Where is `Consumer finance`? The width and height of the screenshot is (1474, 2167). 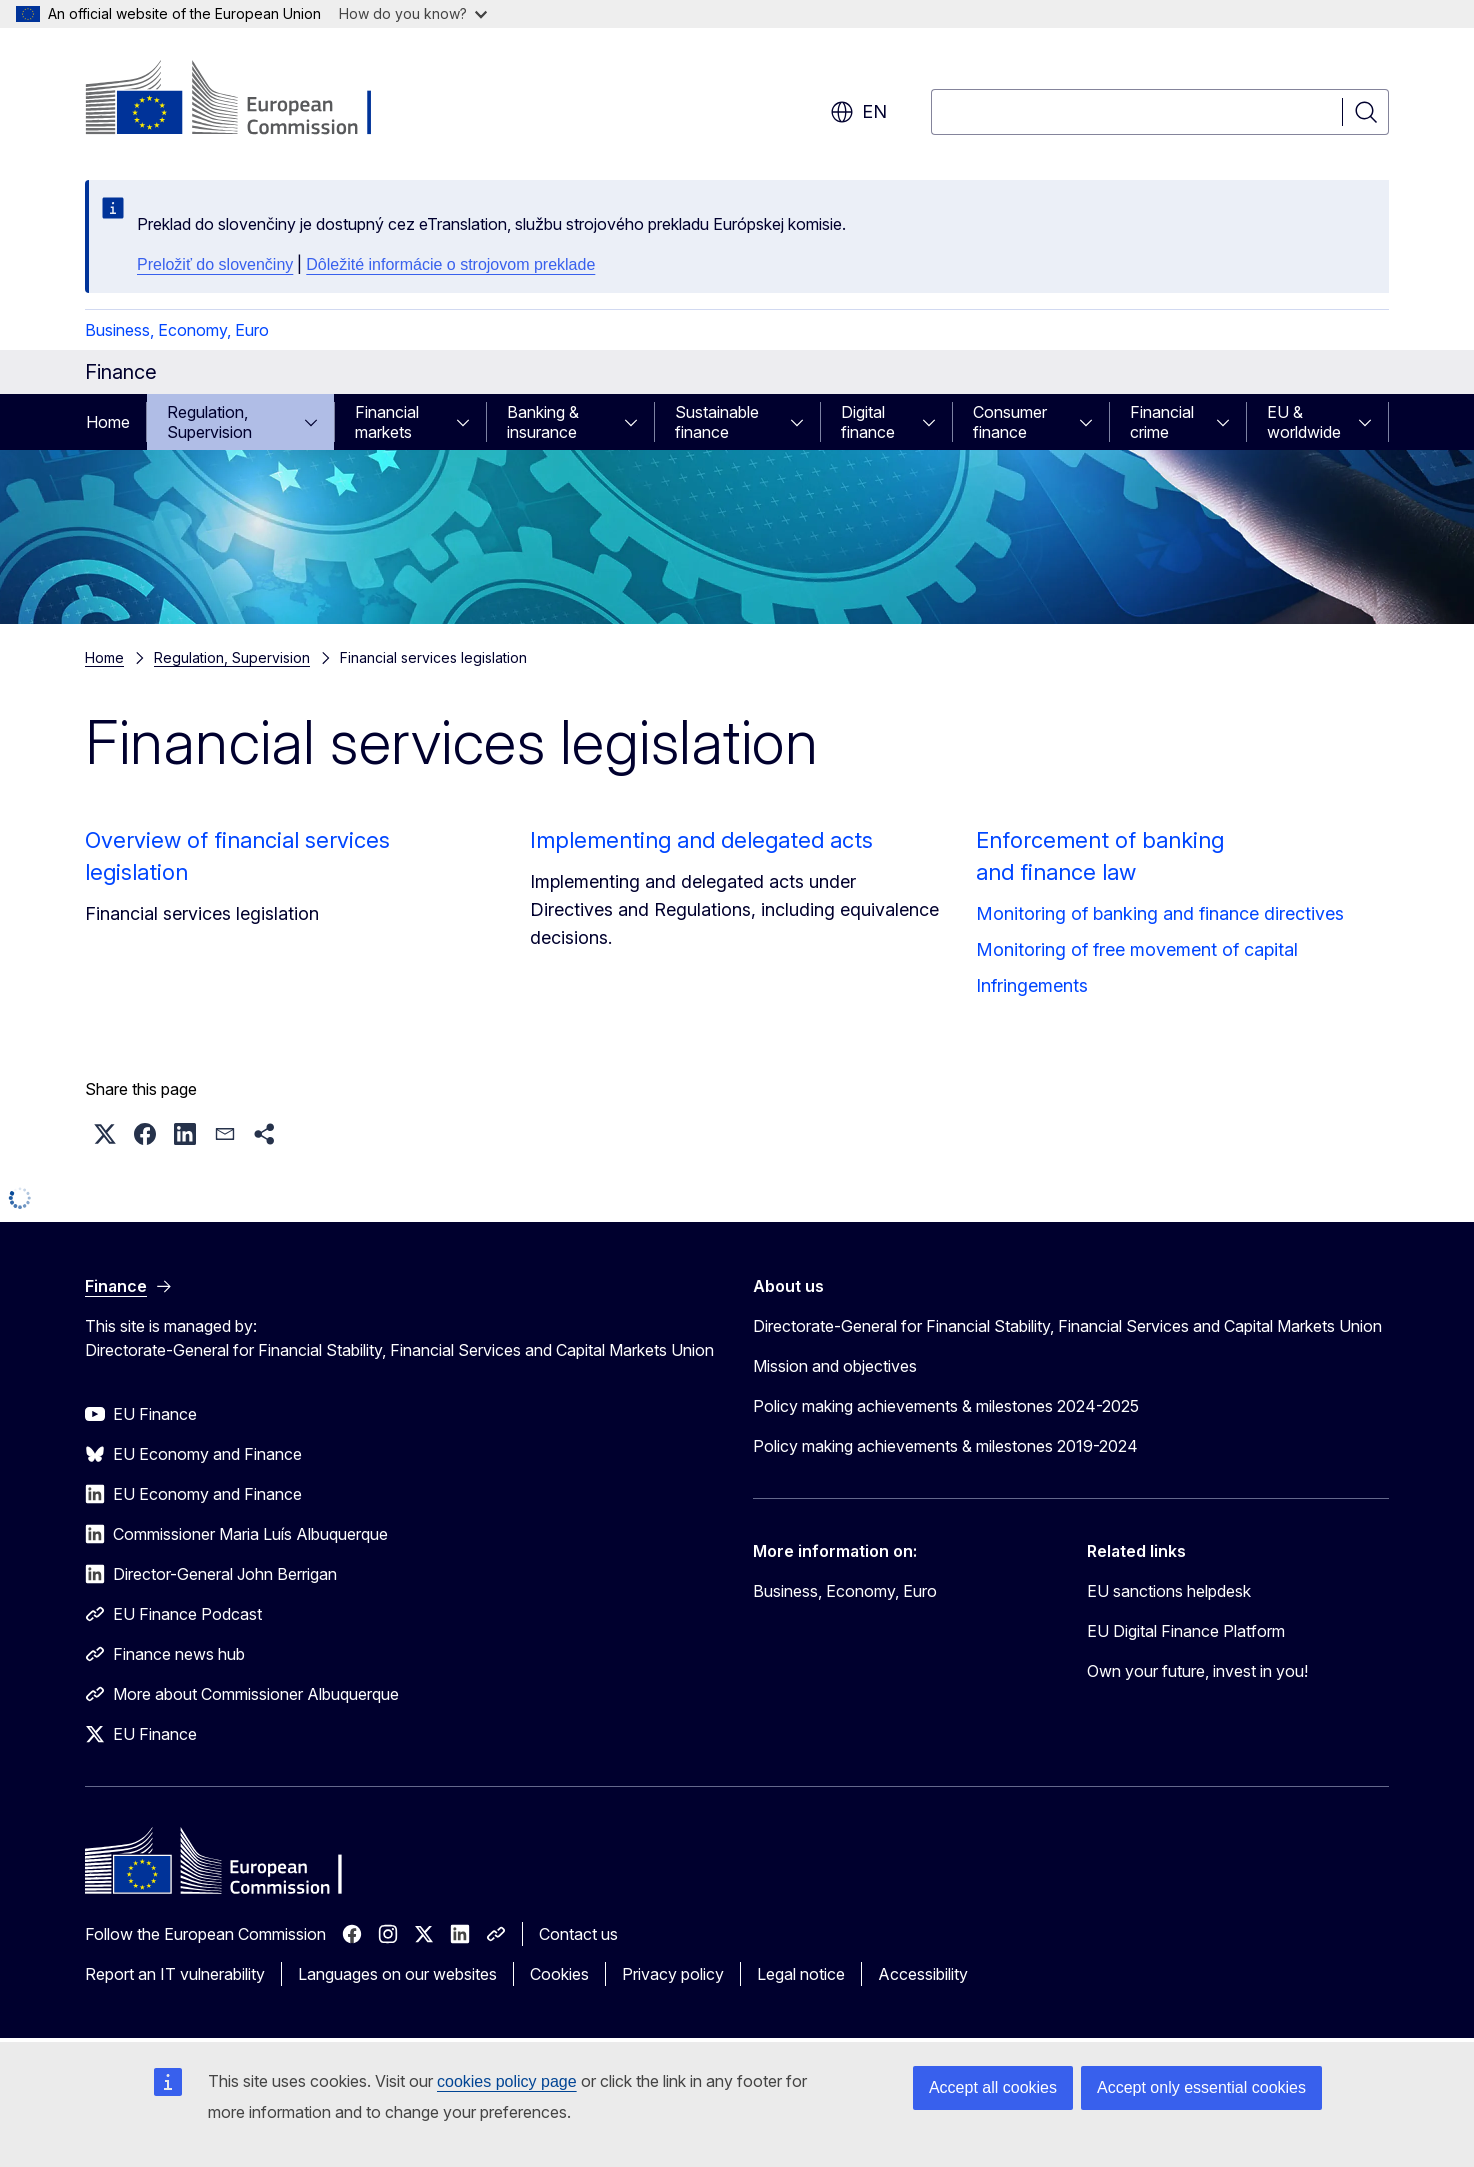
Consumer finance is located at coordinates (1010, 422).